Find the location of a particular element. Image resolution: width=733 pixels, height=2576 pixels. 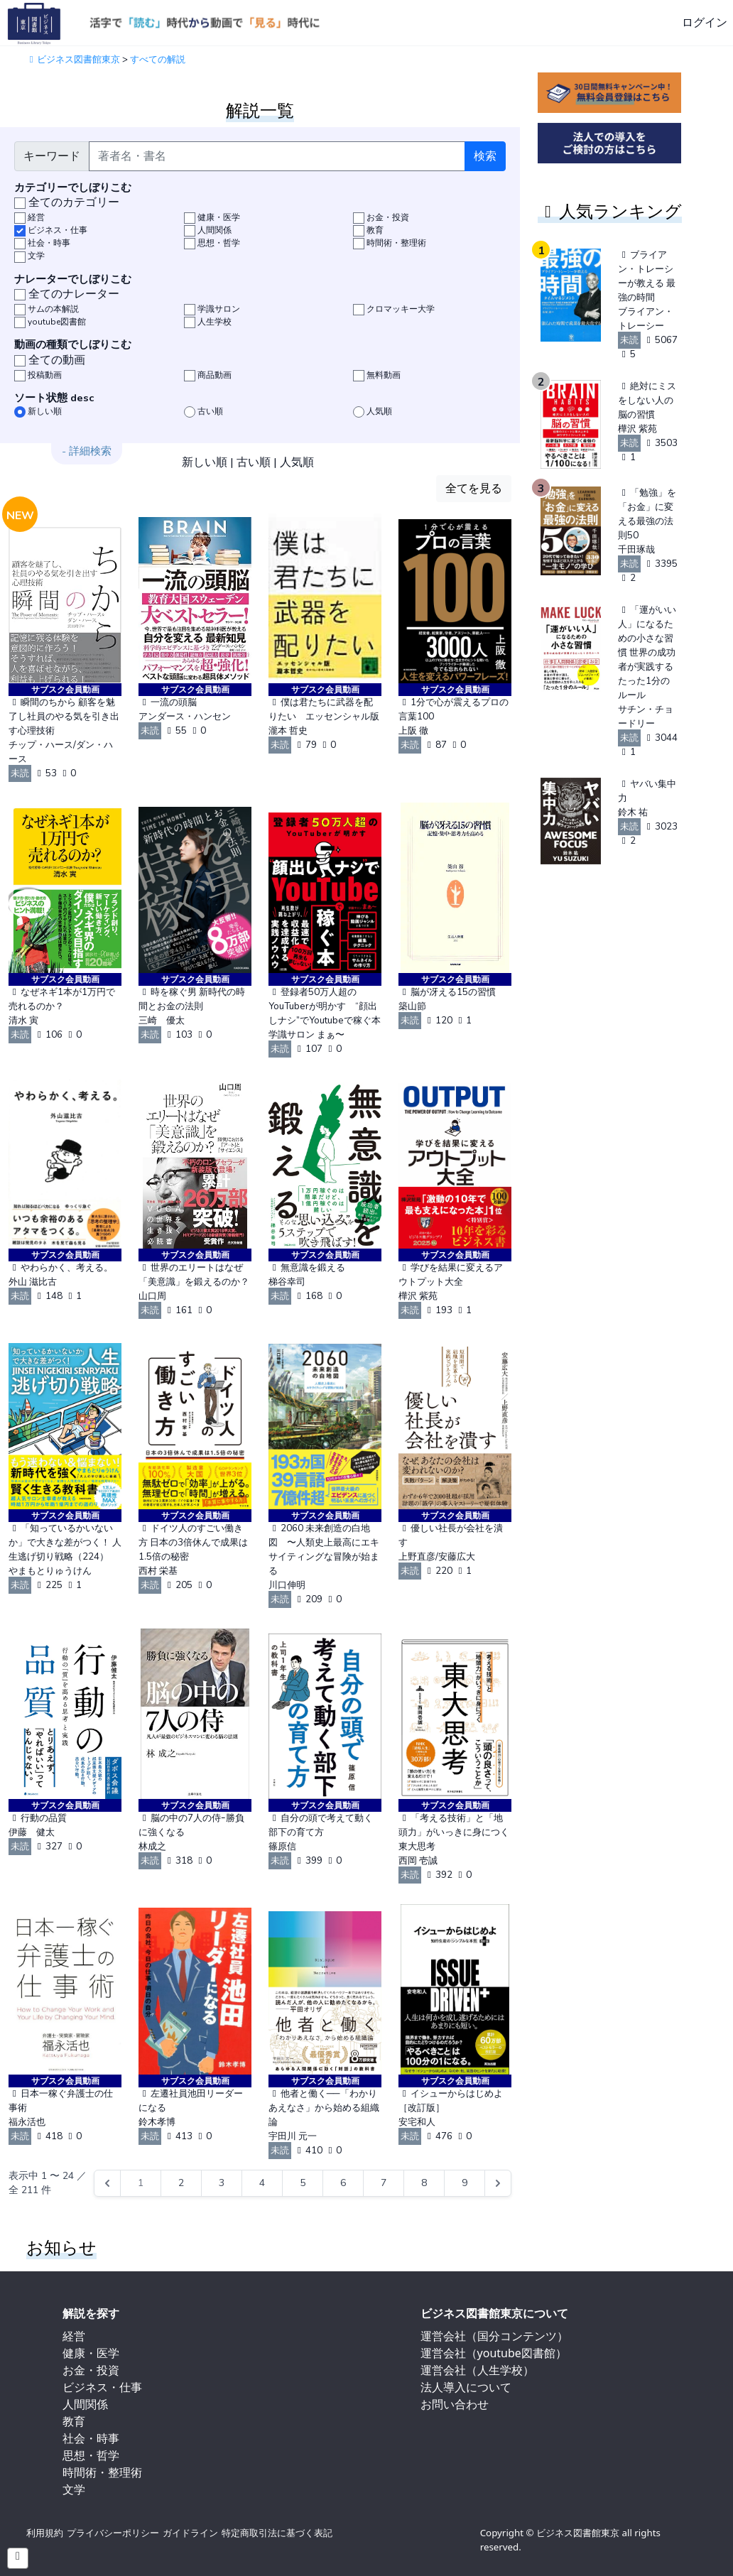

お問い合わせ is located at coordinates (454, 2404).